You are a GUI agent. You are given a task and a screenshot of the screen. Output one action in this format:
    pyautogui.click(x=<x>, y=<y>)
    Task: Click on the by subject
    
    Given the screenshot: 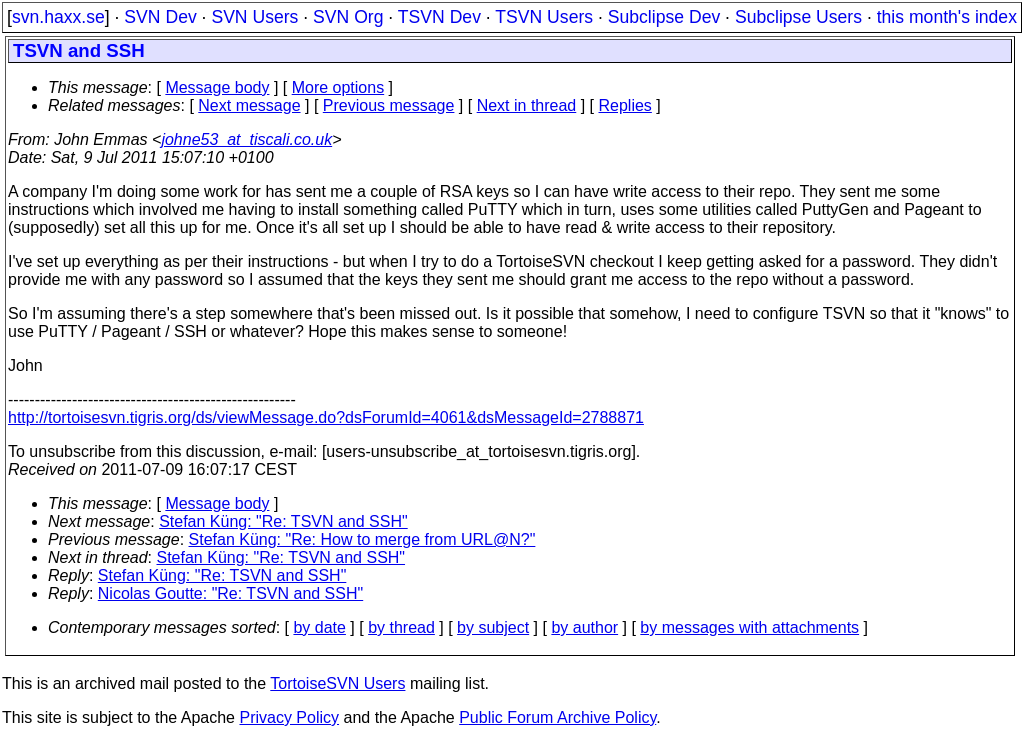 What is the action you would take?
    pyautogui.click(x=493, y=627)
    